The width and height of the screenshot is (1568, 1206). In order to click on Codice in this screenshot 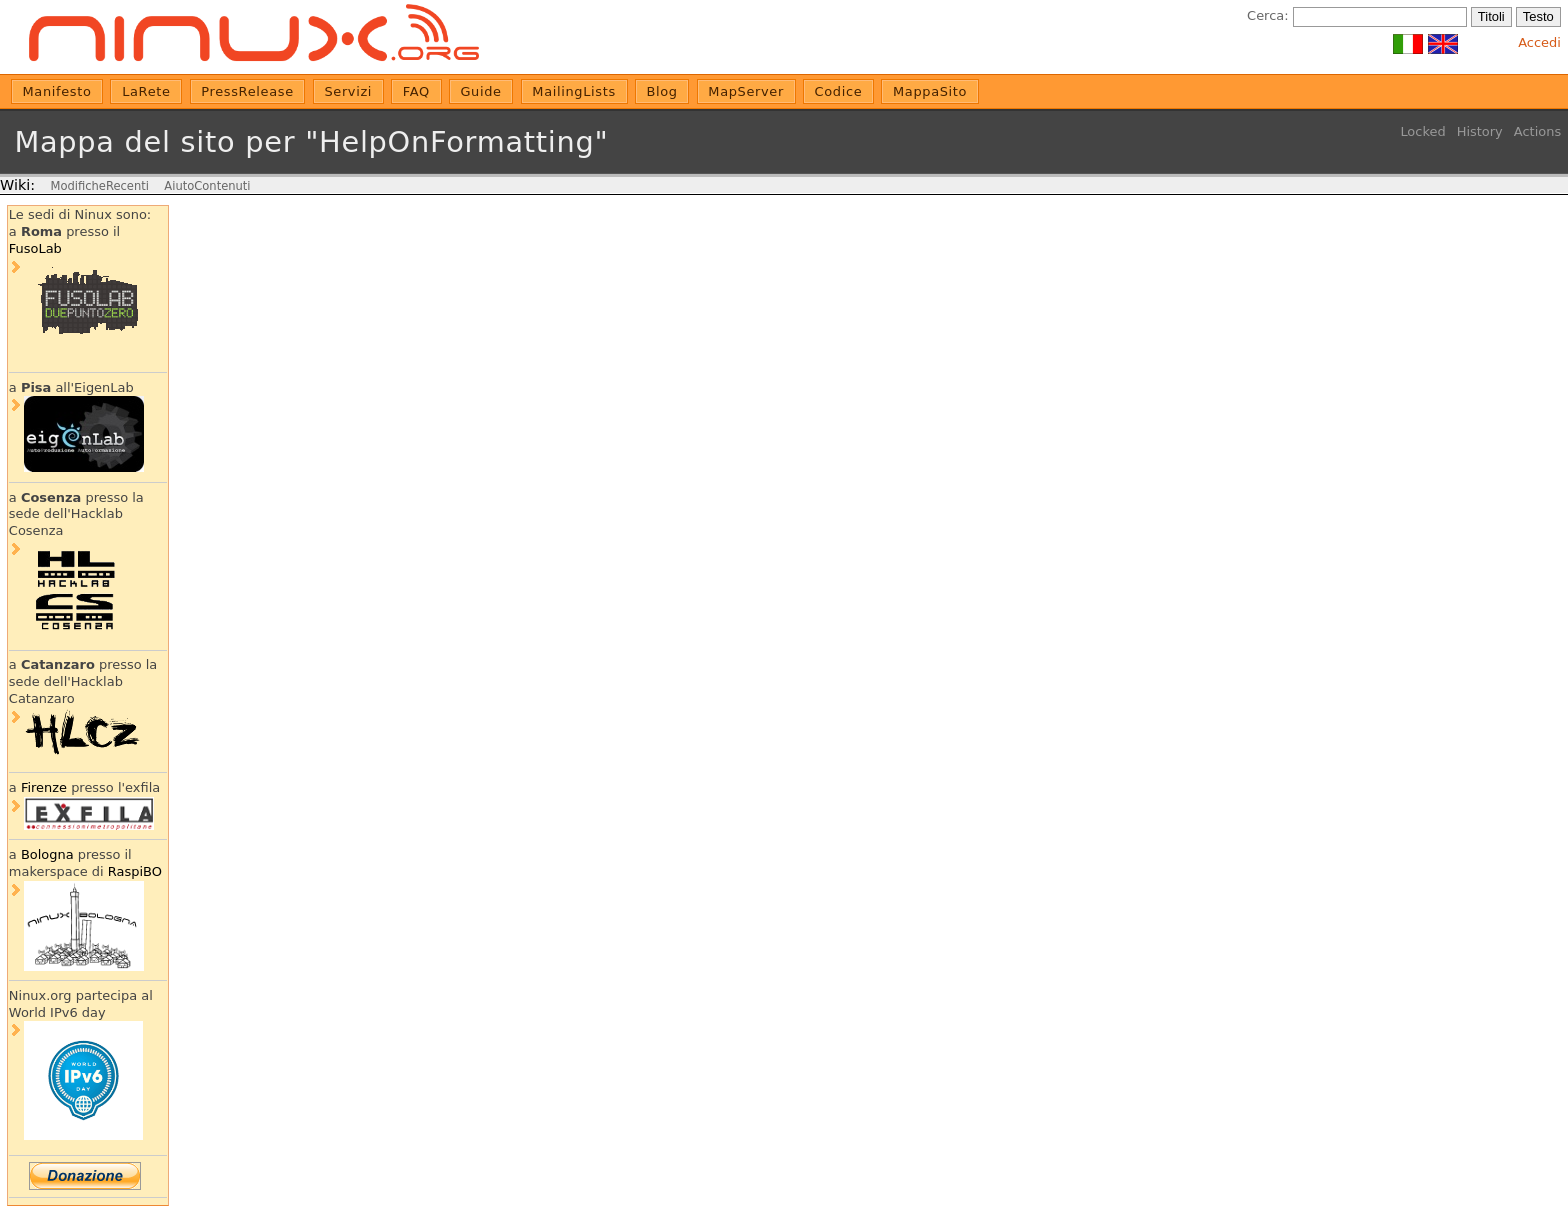, I will do `click(839, 91)`.